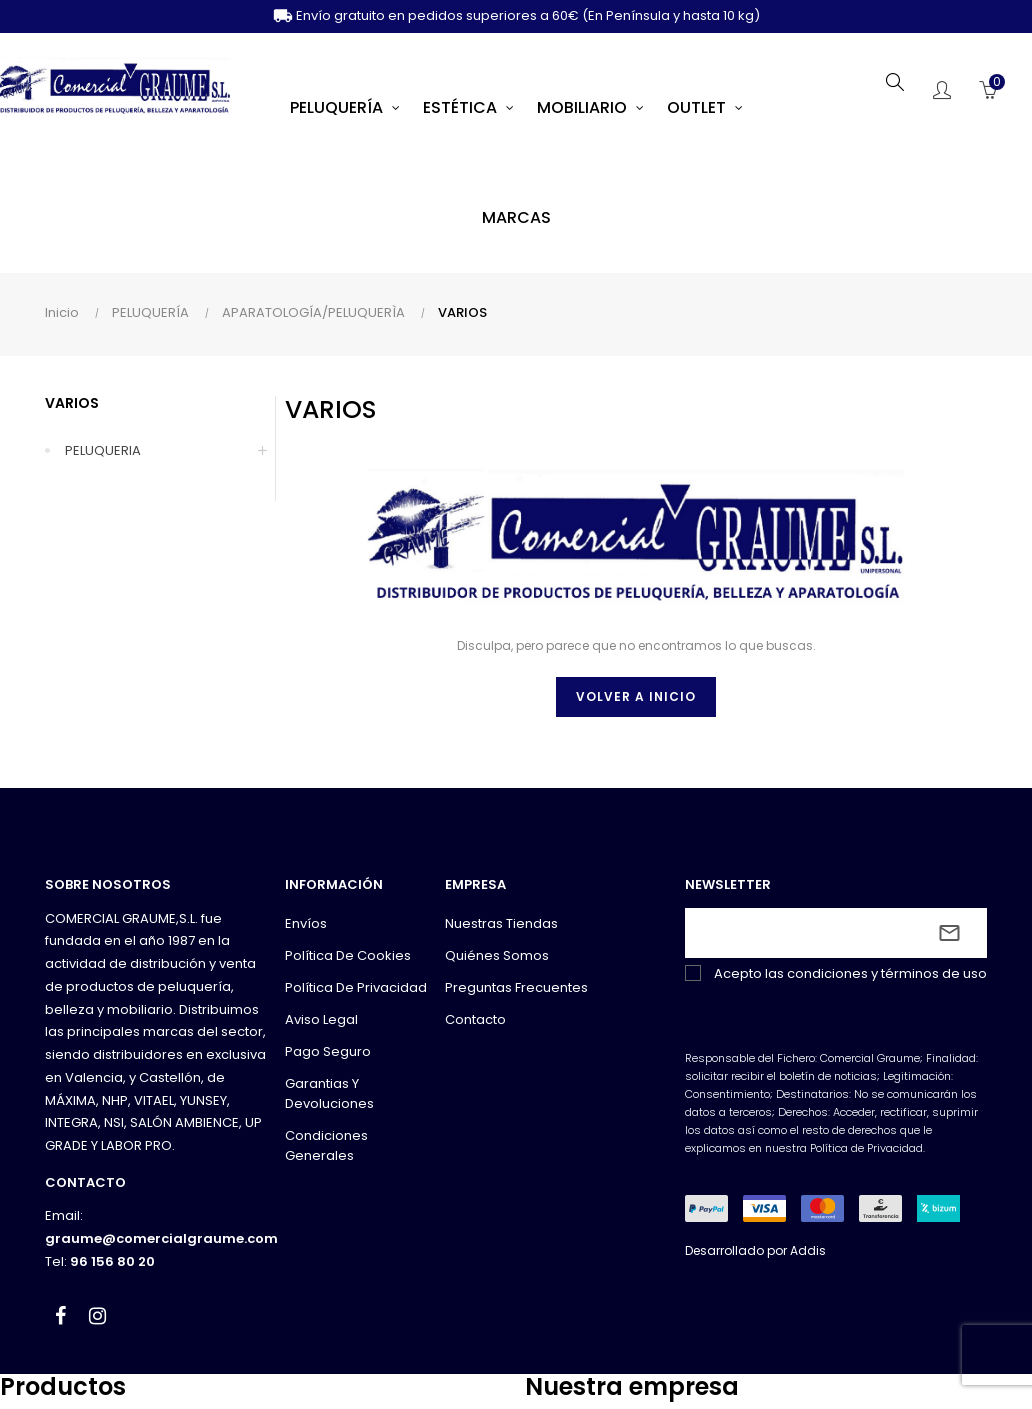 This screenshot has width=1032, height=1409. Describe the element at coordinates (516, 987) in the screenshot. I see `Preguntas frecuentes` at that location.